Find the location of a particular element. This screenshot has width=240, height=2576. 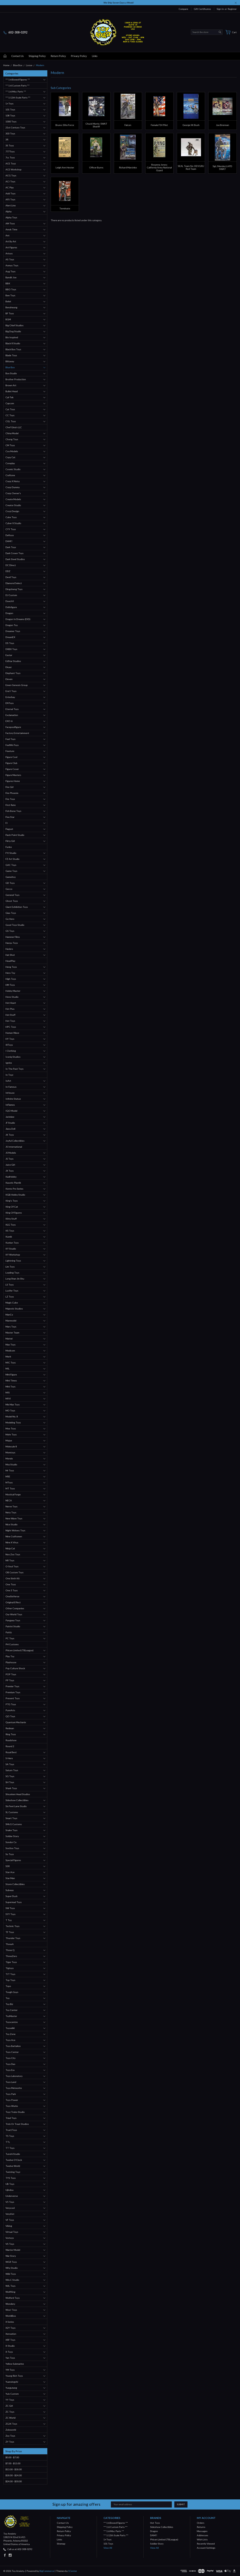

Joyful Collectibles is located at coordinates (15, 1140).